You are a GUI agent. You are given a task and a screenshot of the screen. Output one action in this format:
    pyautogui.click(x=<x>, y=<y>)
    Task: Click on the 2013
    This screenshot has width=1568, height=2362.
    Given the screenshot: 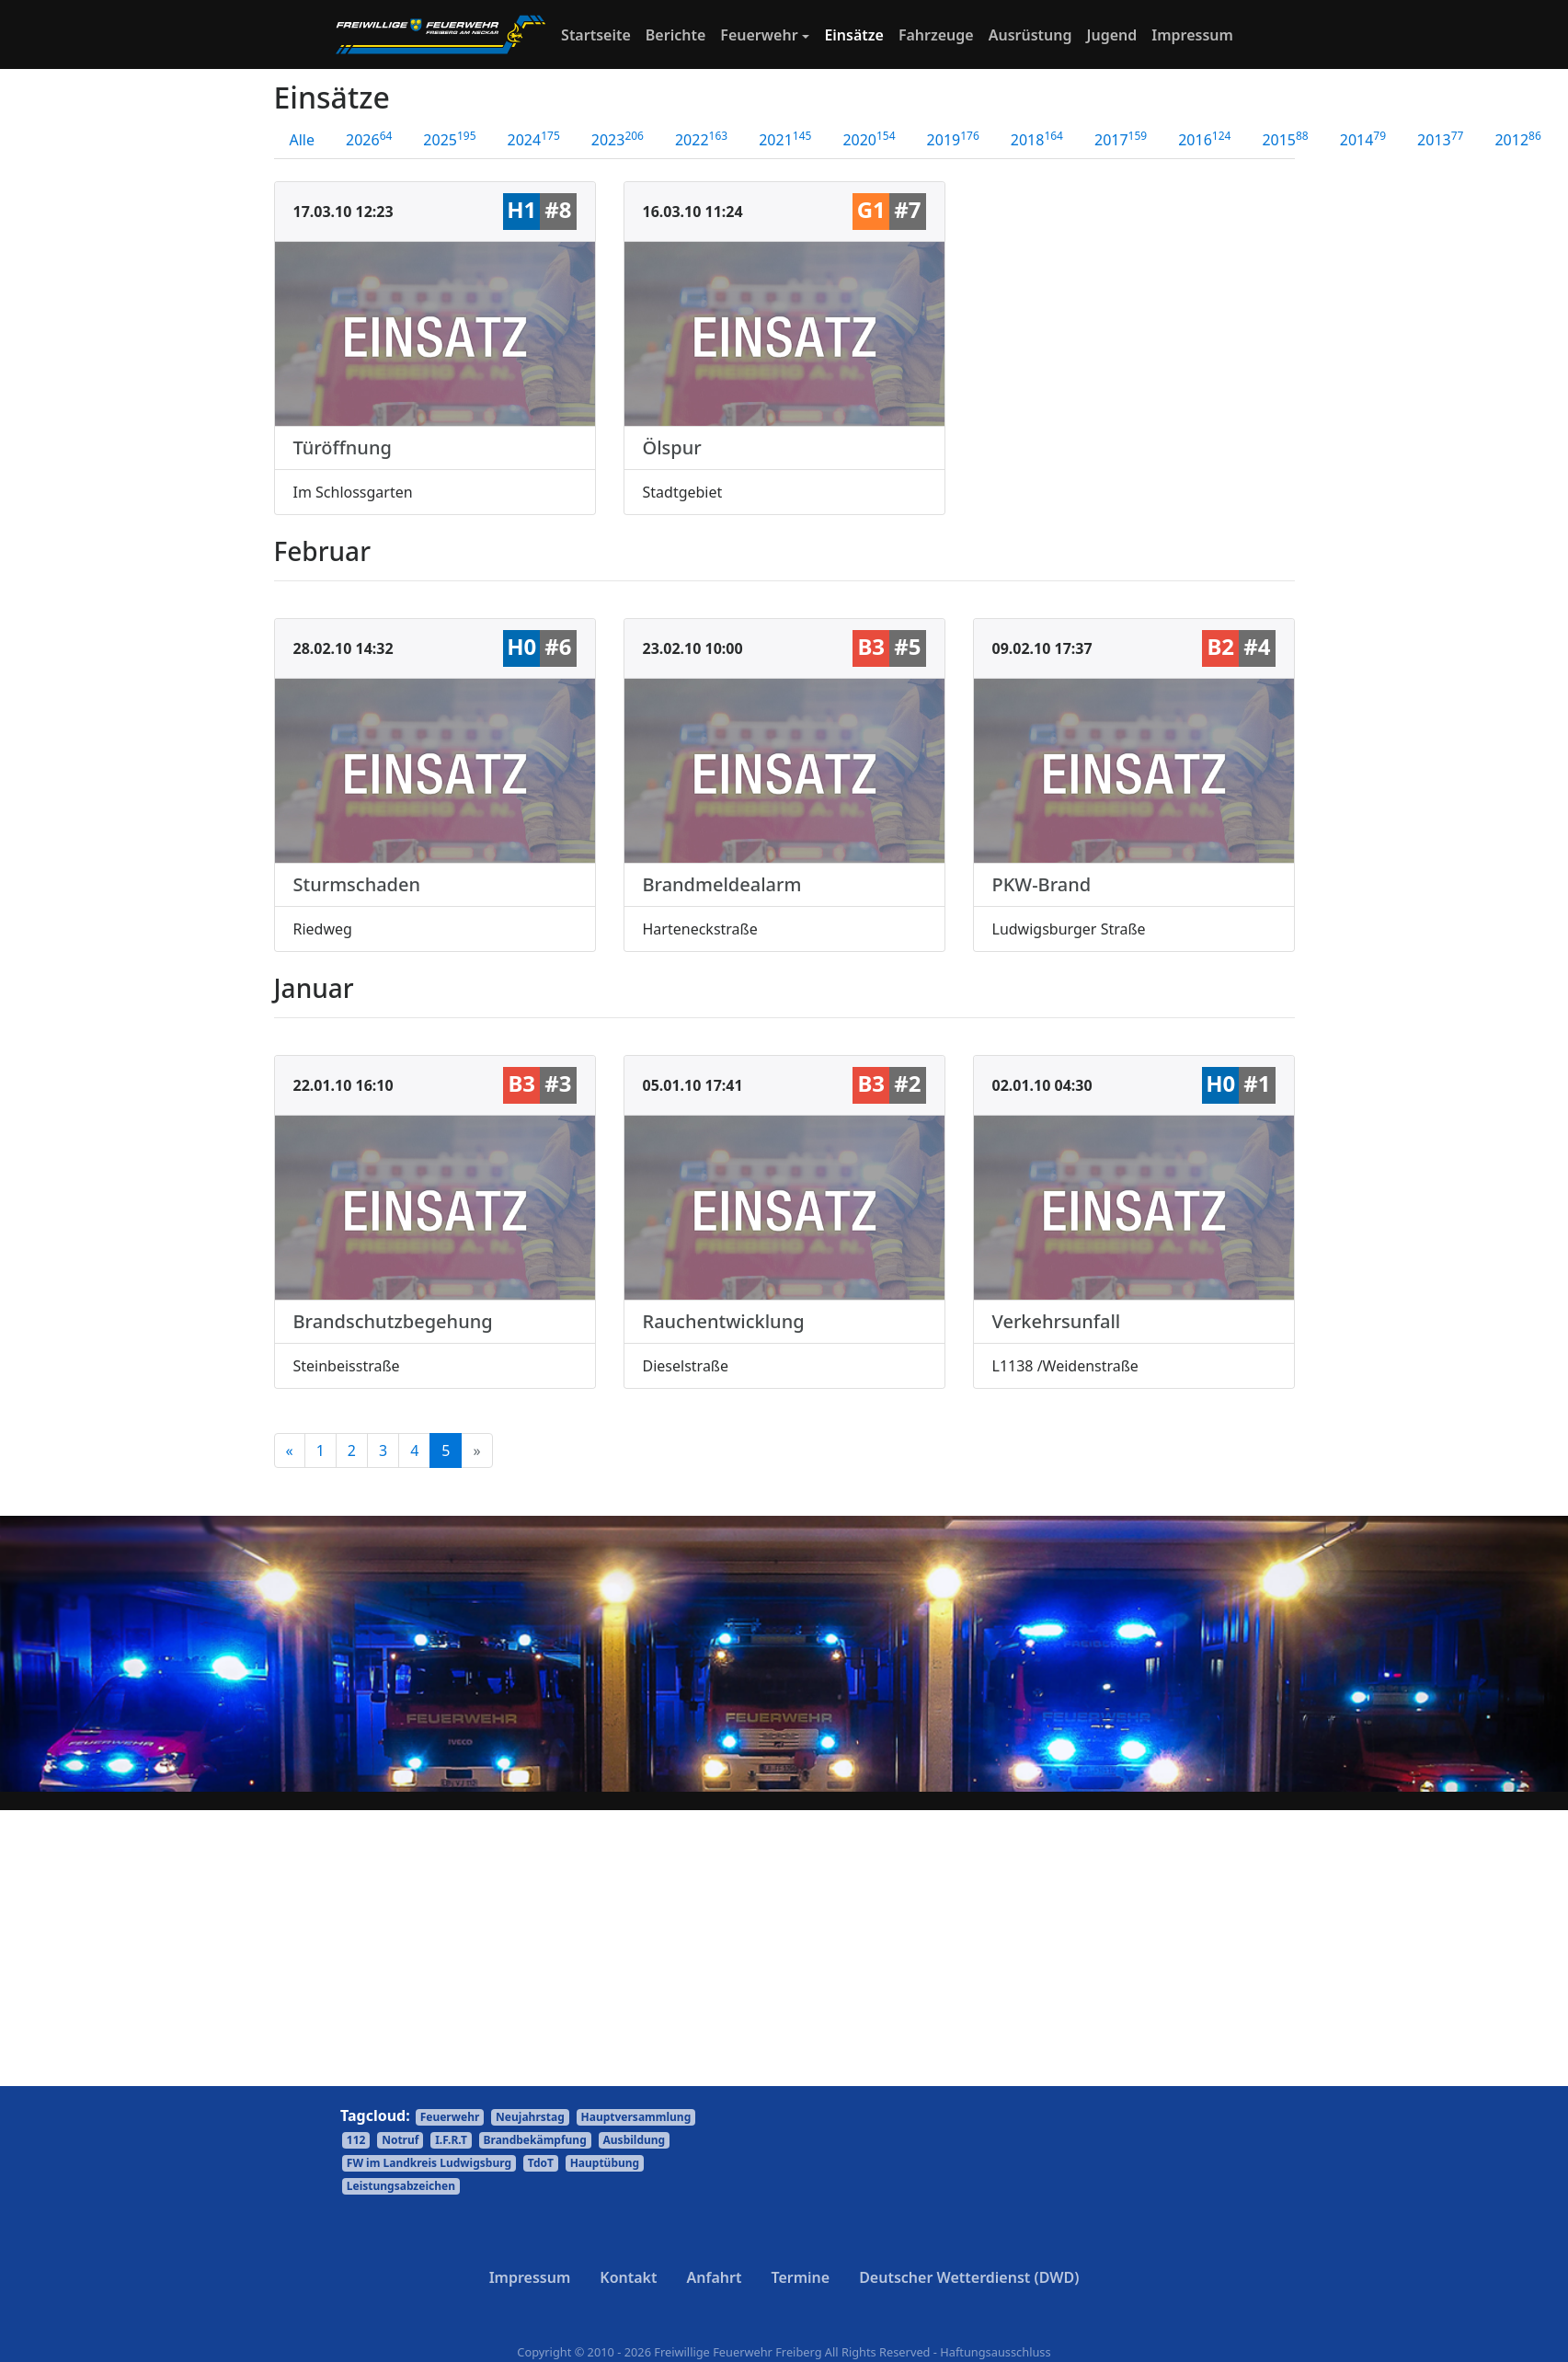 What is the action you would take?
    pyautogui.click(x=1440, y=139)
    